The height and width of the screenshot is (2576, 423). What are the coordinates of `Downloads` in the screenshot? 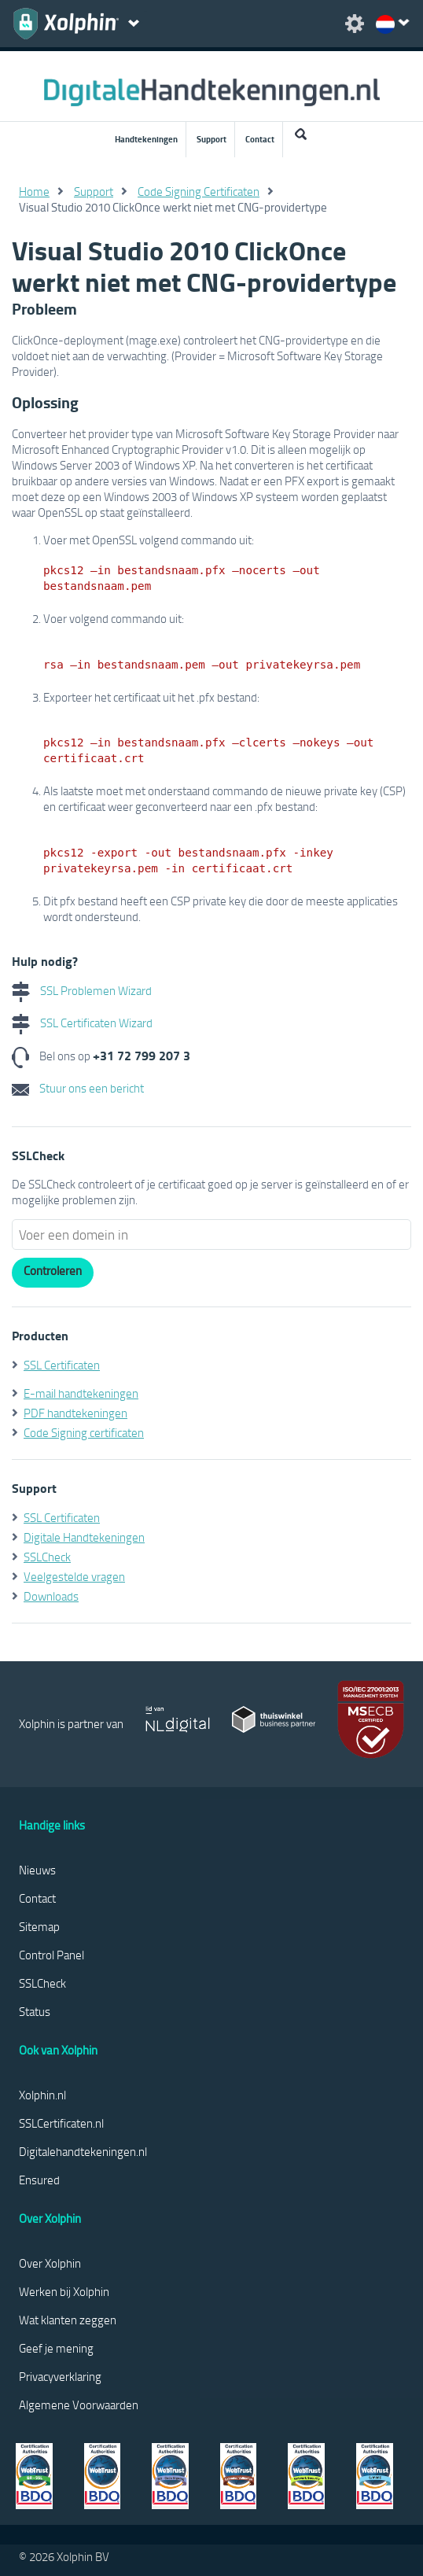 It's located at (51, 1596).